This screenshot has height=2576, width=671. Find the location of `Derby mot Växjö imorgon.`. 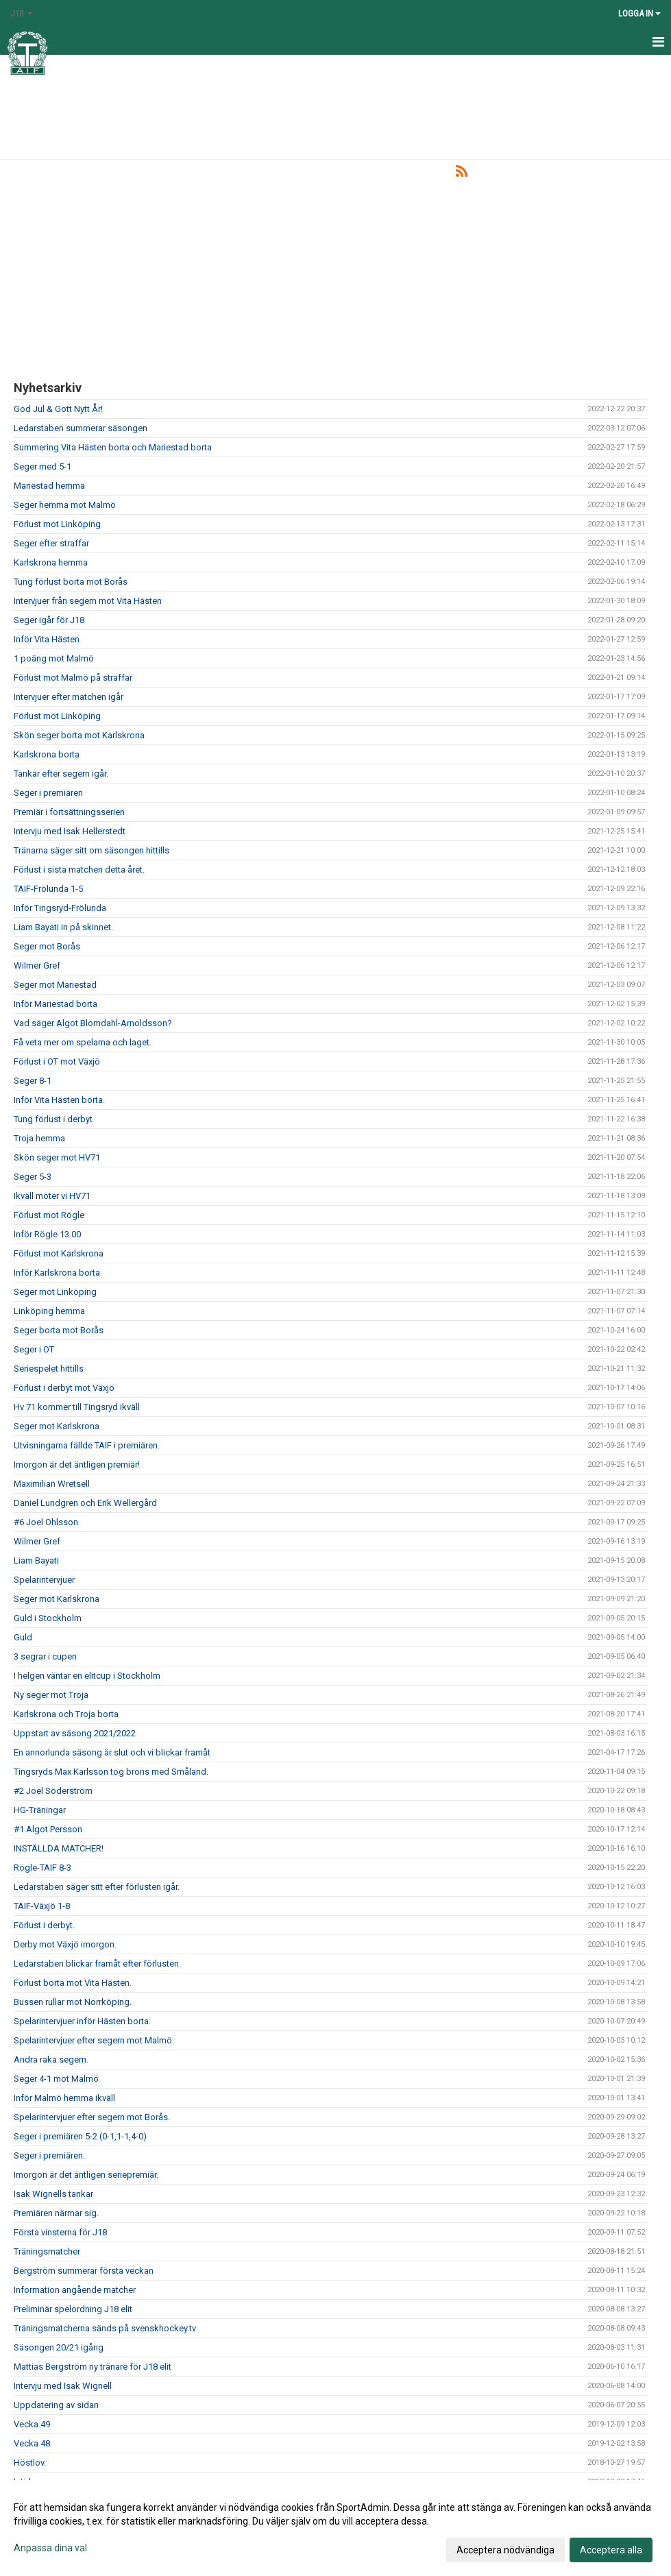

Derby mot Växjö imorgon. is located at coordinates (65, 1944).